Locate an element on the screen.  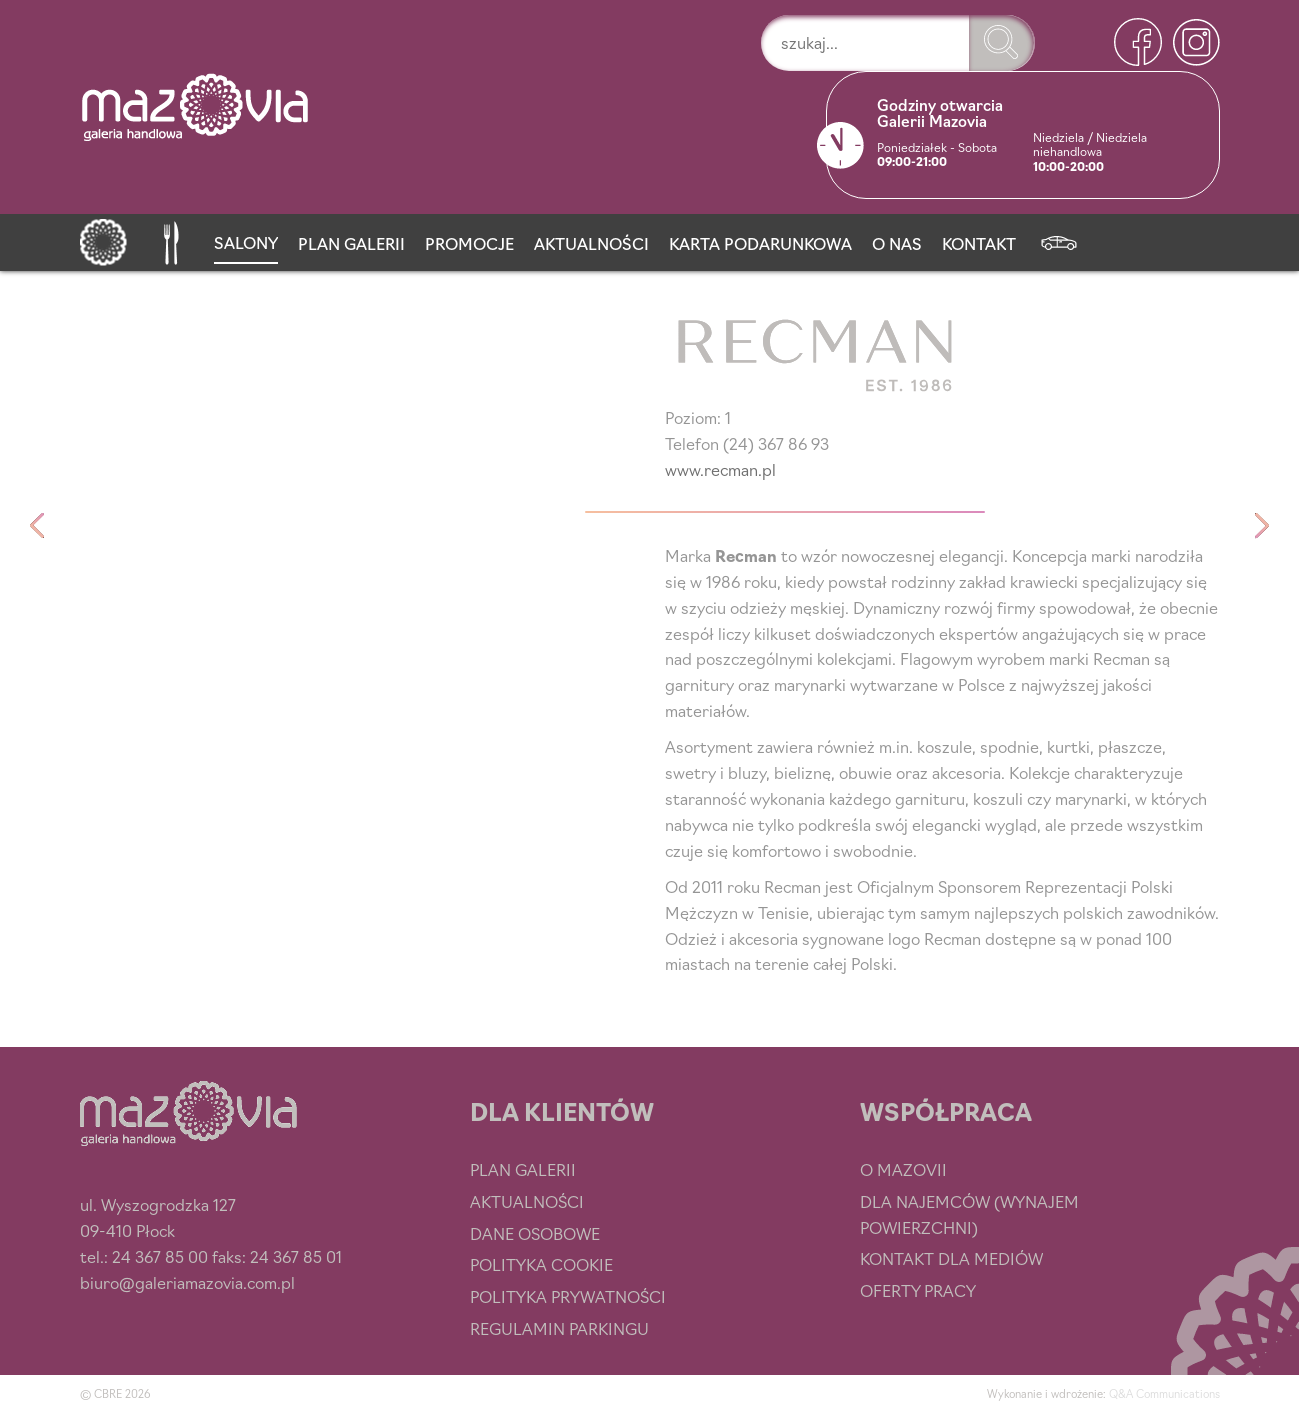
[Strona główna] is located at coordinates (103, 239).